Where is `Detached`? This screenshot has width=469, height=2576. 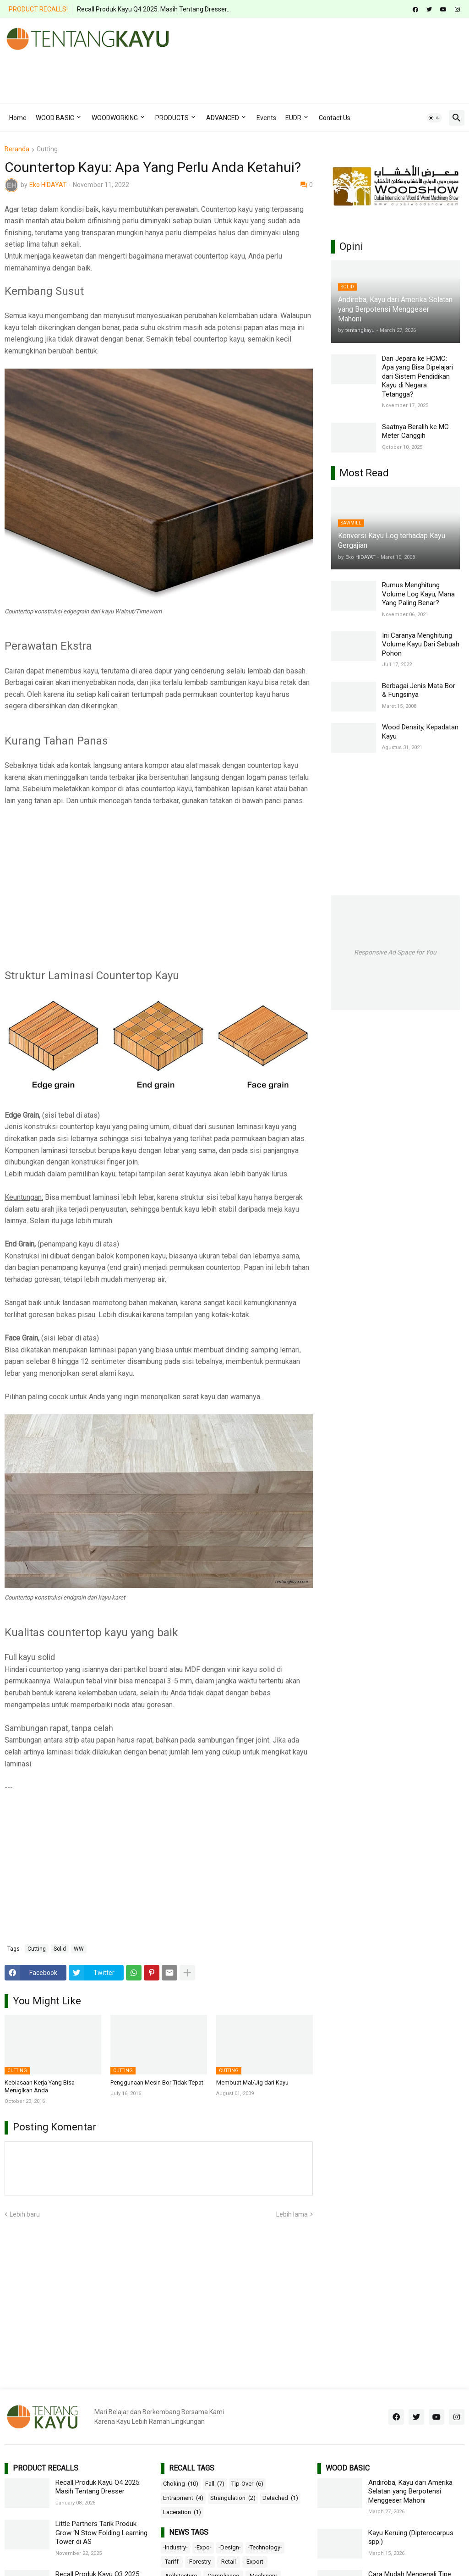 Detached is located at coordinates (280, 2498).